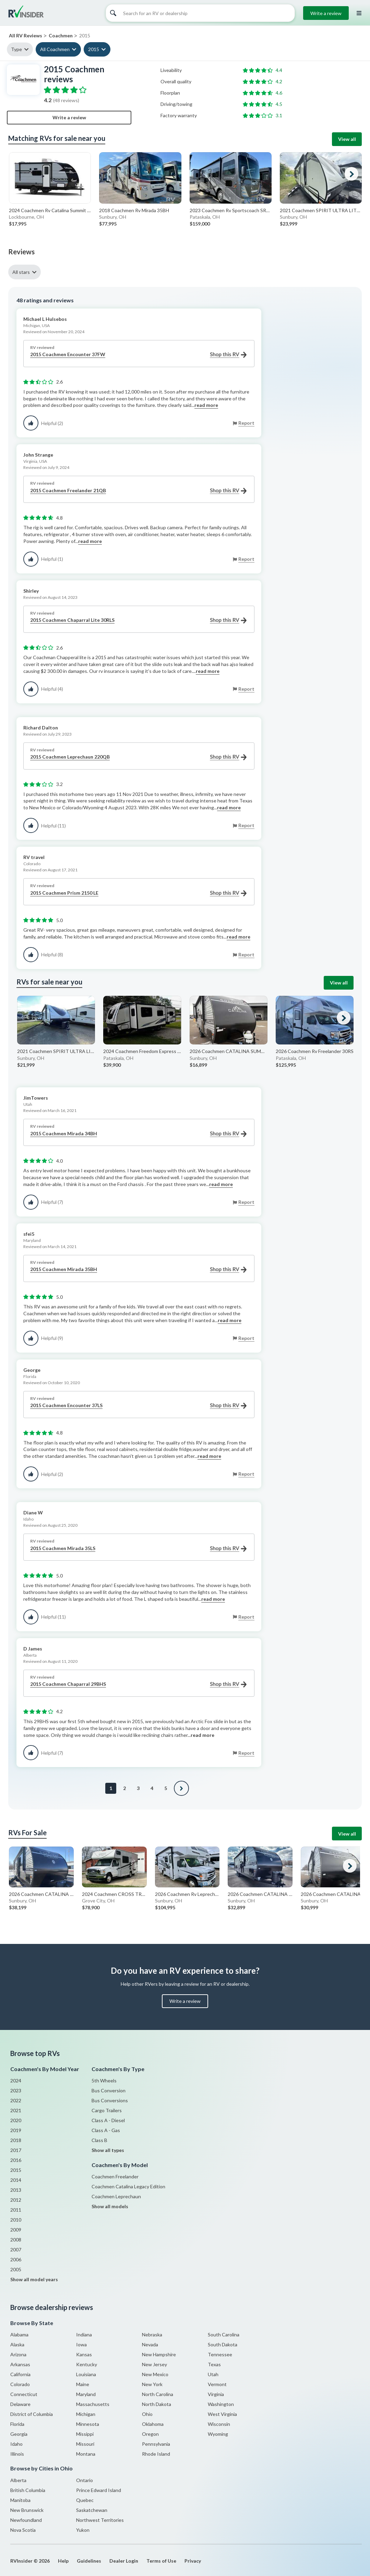 This screenshot has height=2576, width=370. What do you see at coordinates (15, 2220) in the screenshot?
I see `2010` at bounding box center [15, 2220].